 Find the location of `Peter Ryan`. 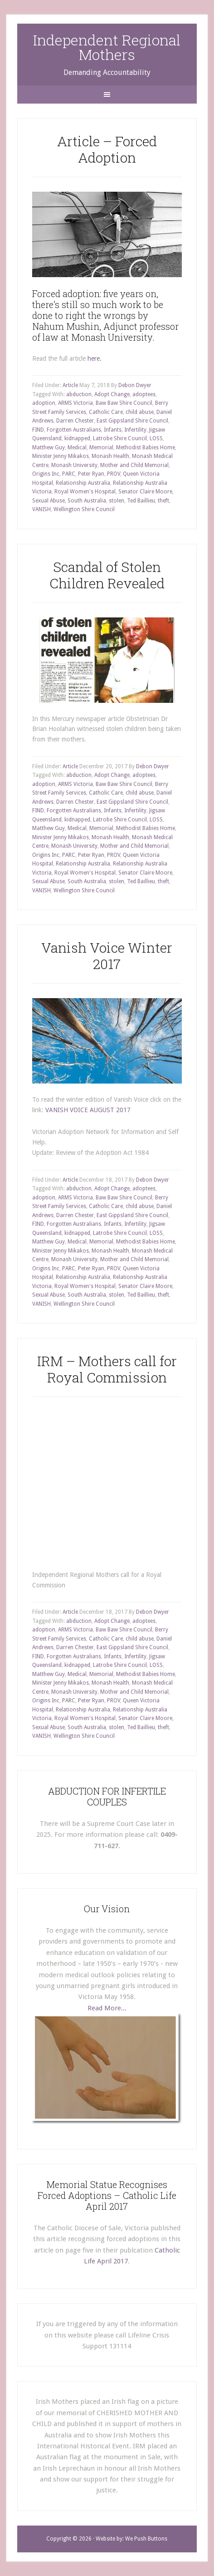

Peter Ryan is located at coordinates (91, 474).